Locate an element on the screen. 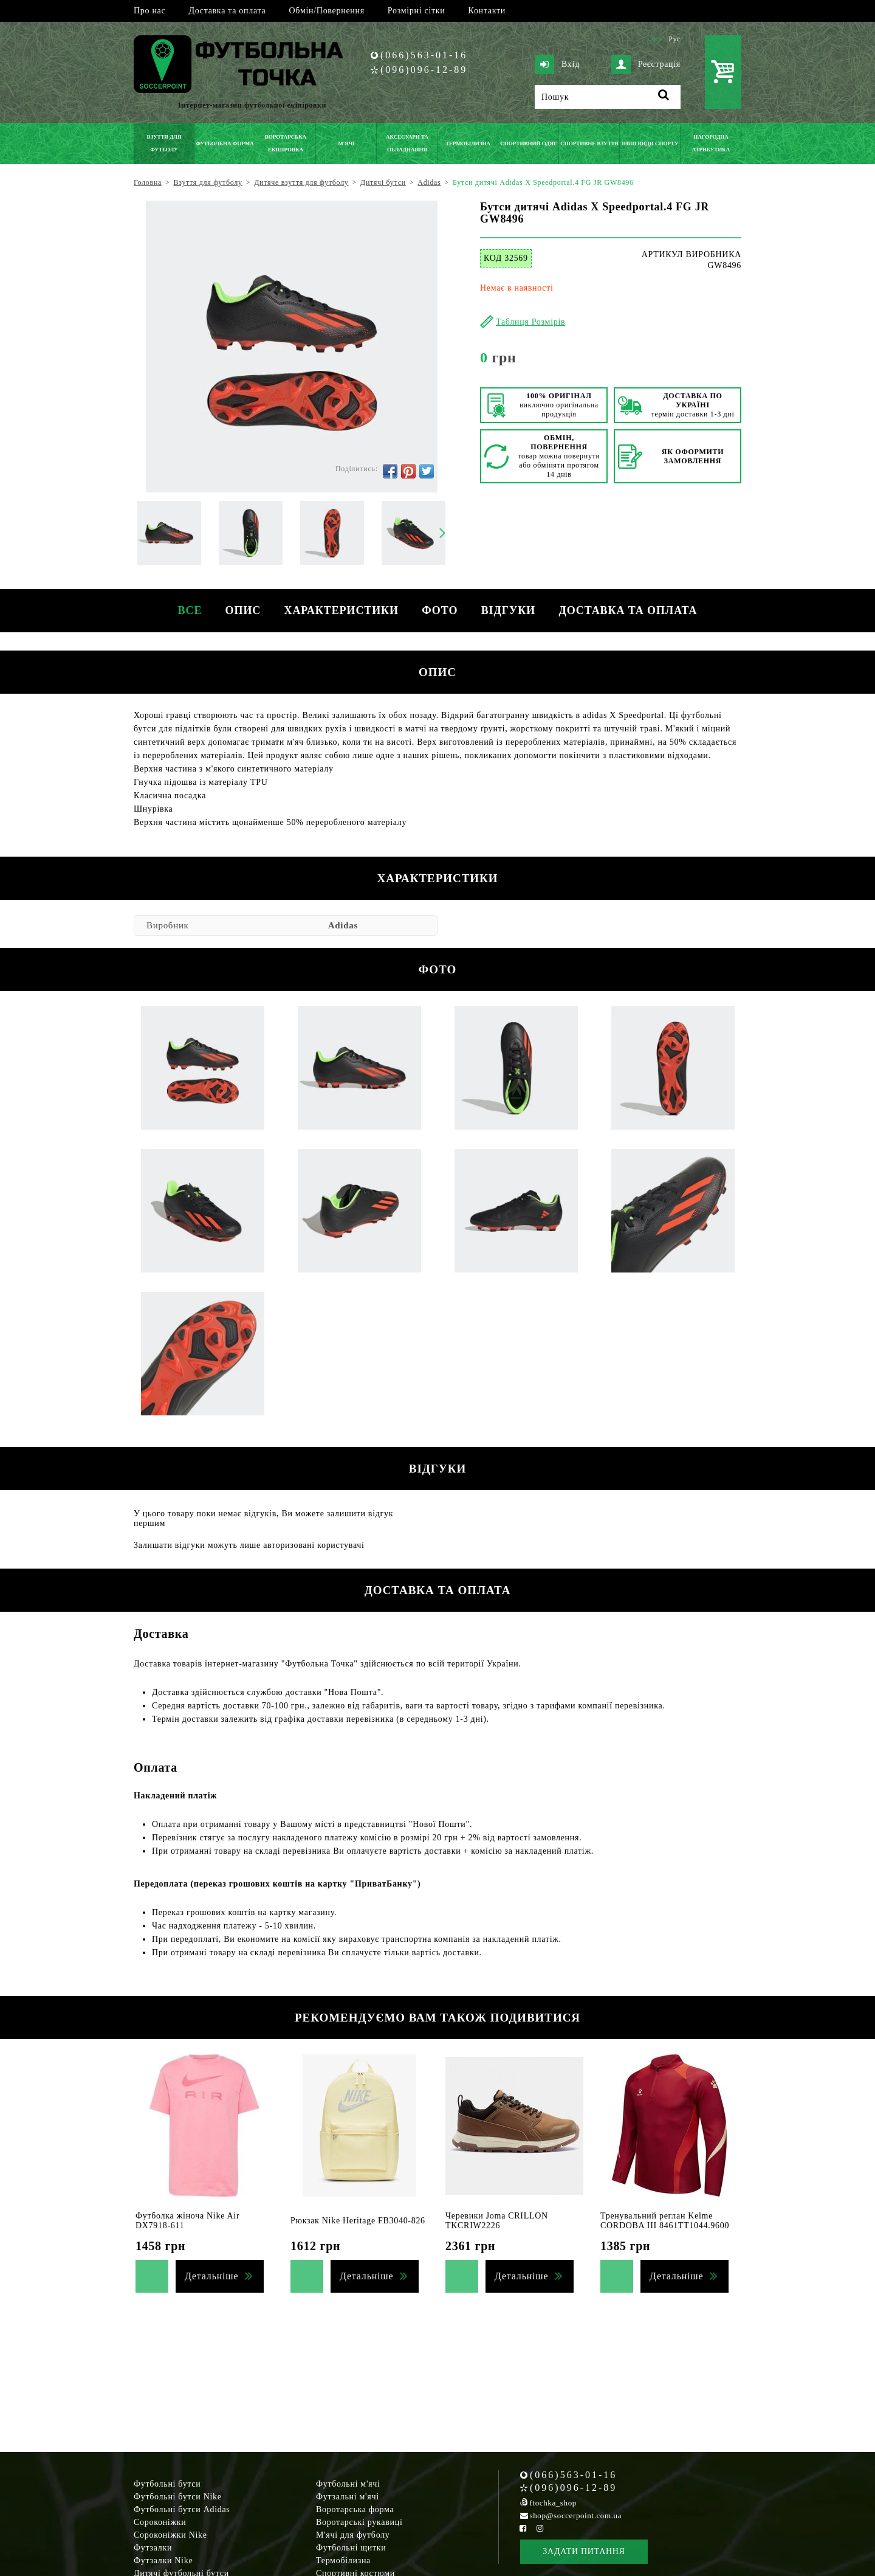 The height and width of the screenshot is (2576, 875). Термобілизна is located at coordinates (343, 2560).